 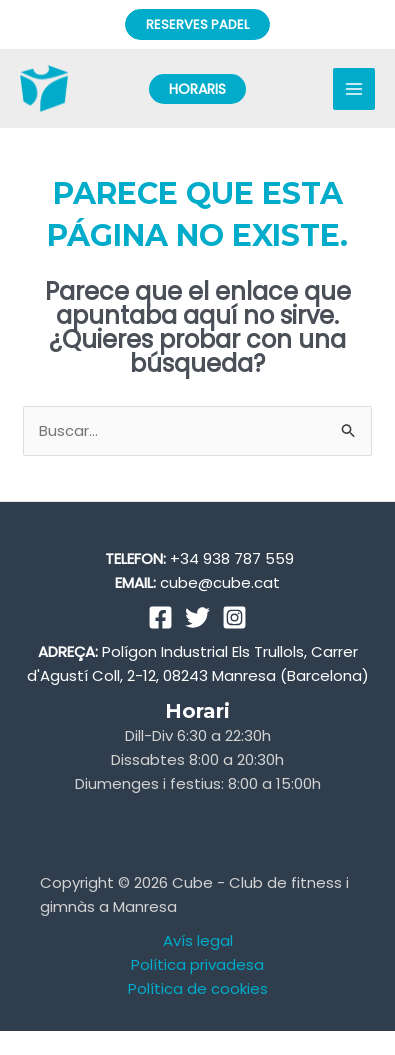 What do you see at coordinates (198, 988) in the screenshot?
I see `Política de cookies` at bounding box center [198, 988].